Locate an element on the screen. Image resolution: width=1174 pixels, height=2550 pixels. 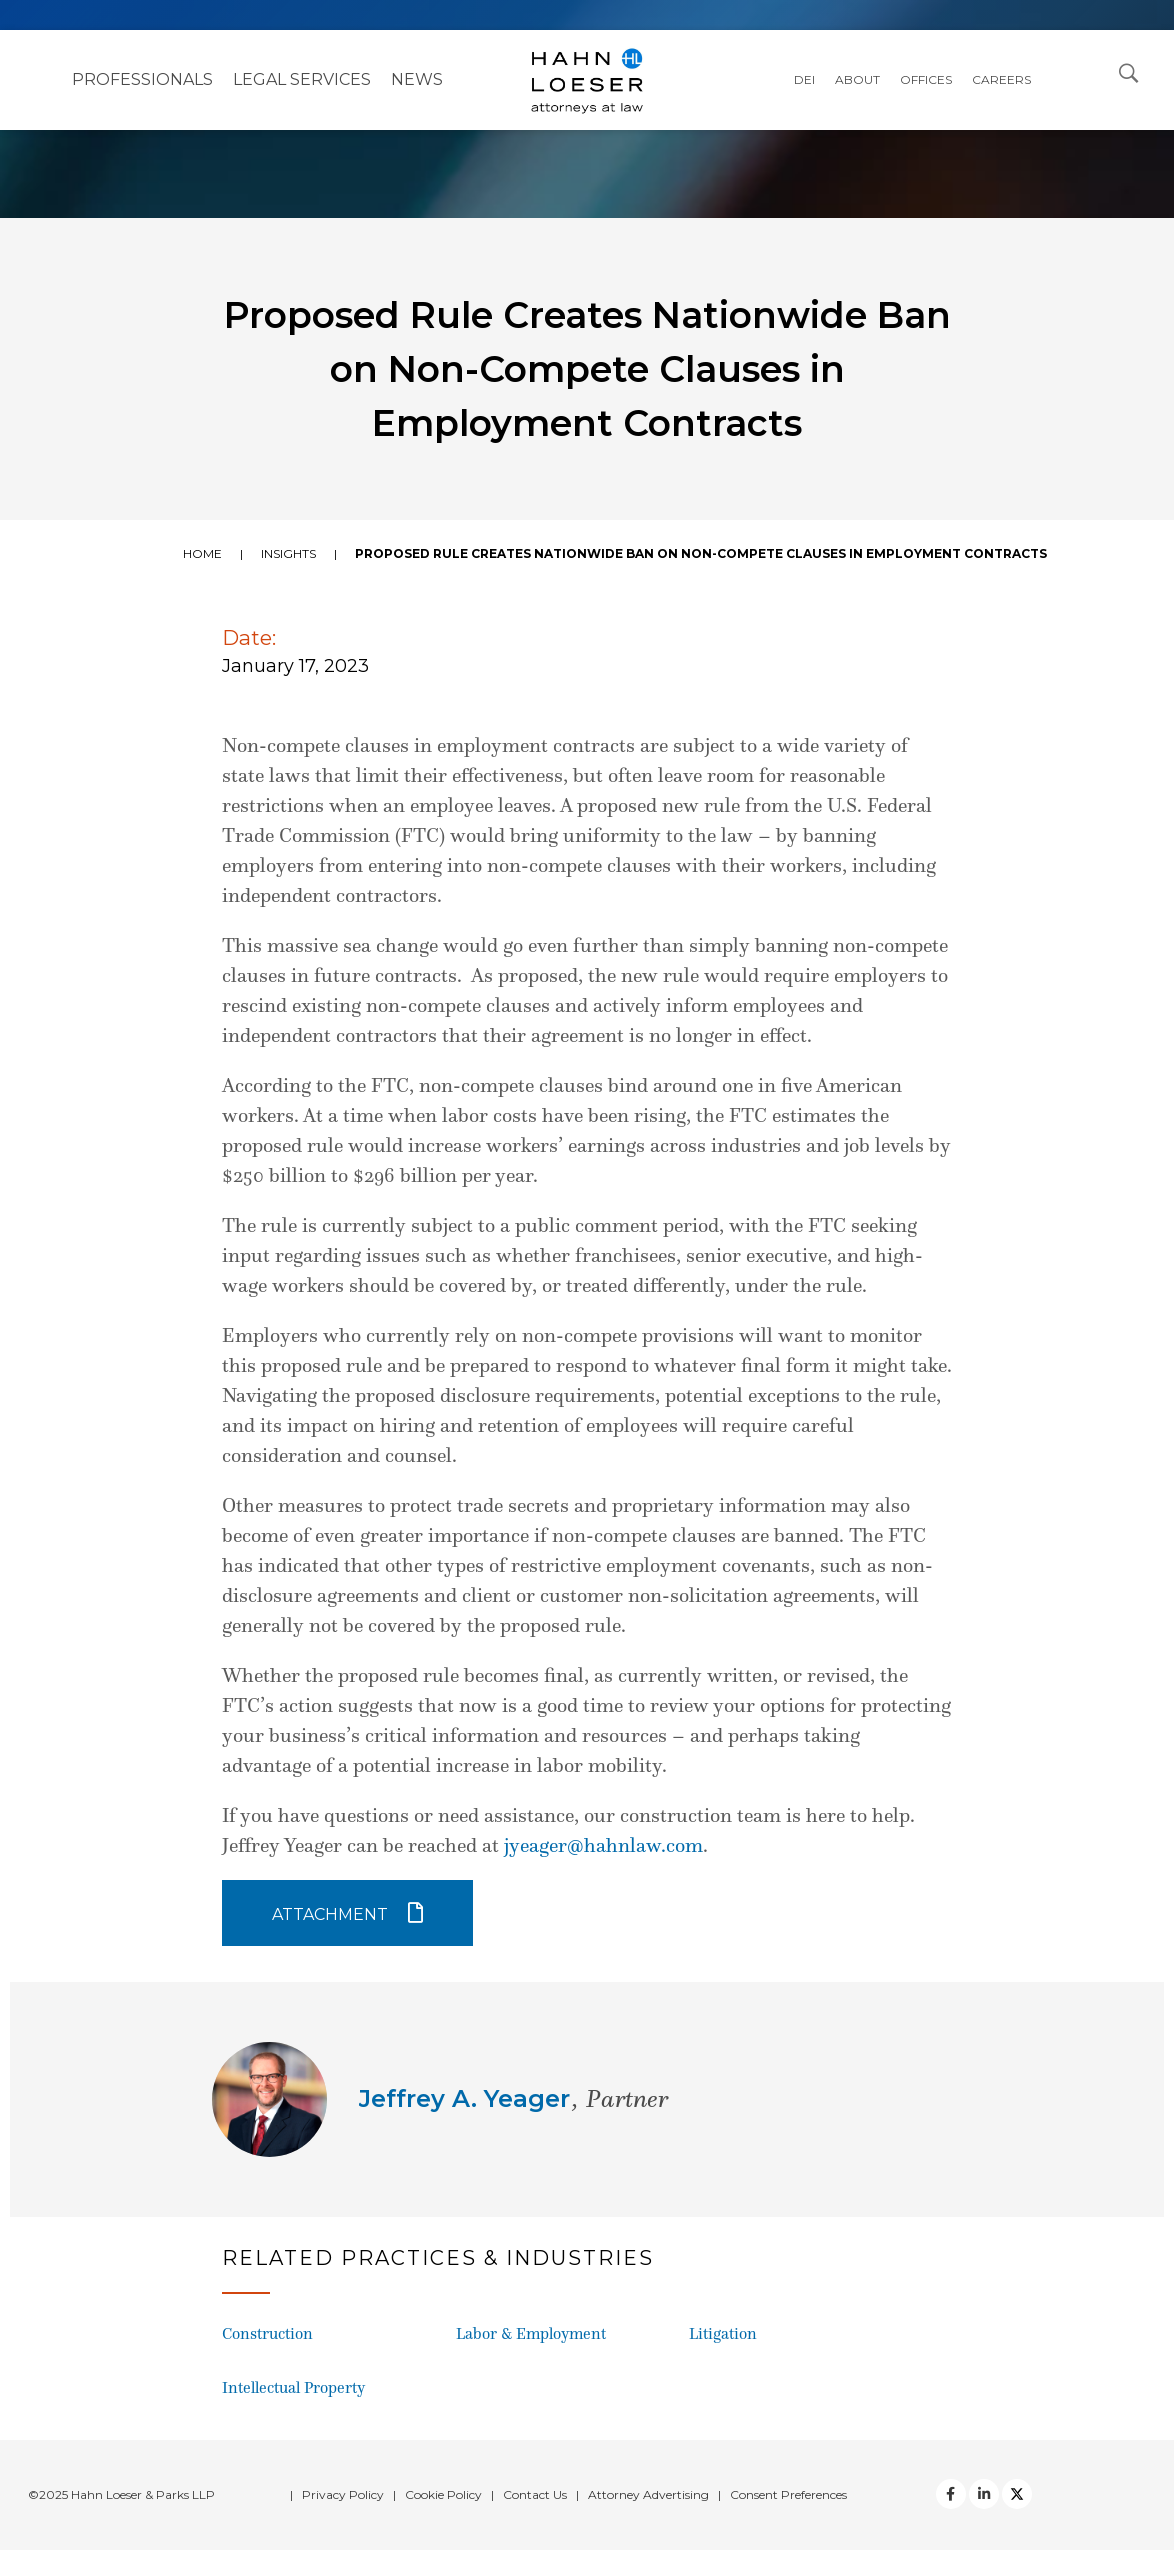
Construction is located at coordinates (267, 2333).